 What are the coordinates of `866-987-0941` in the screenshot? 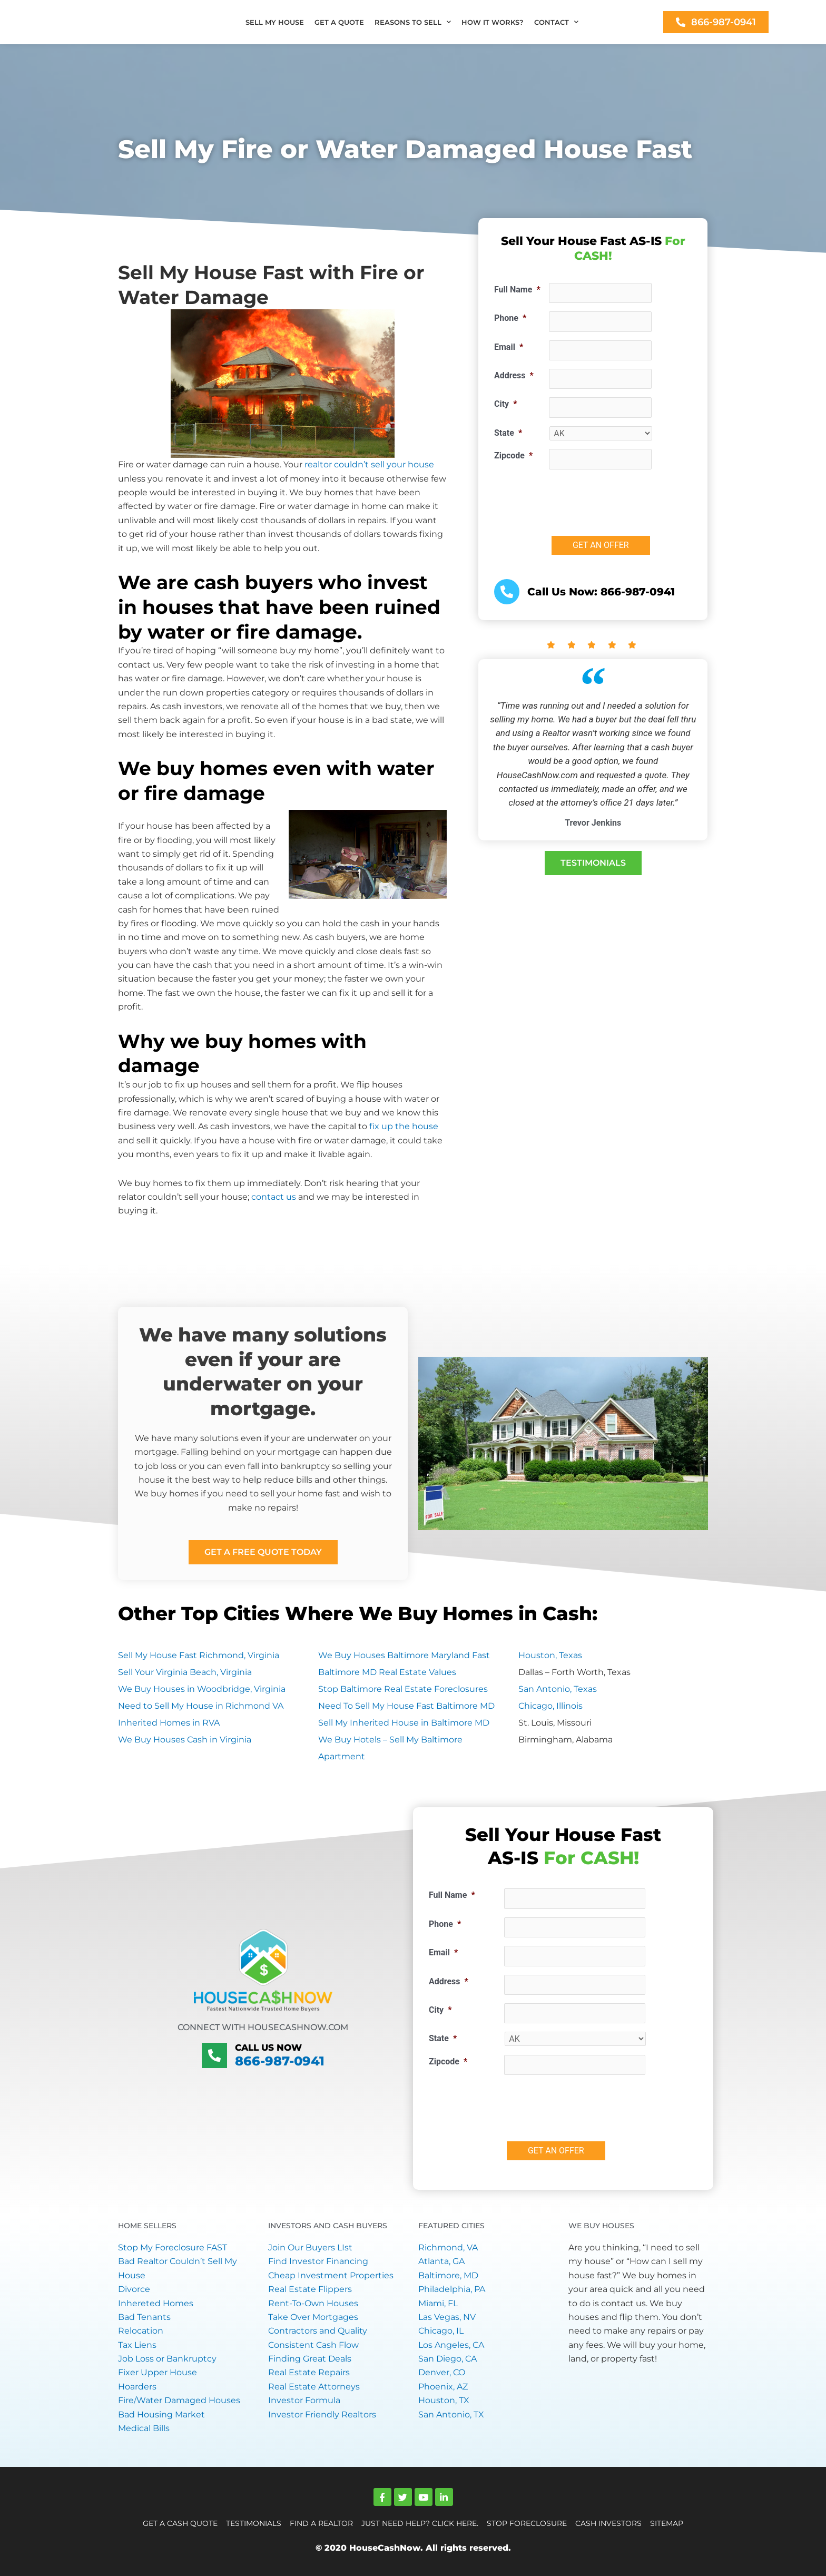 It's located at (279, 2060).